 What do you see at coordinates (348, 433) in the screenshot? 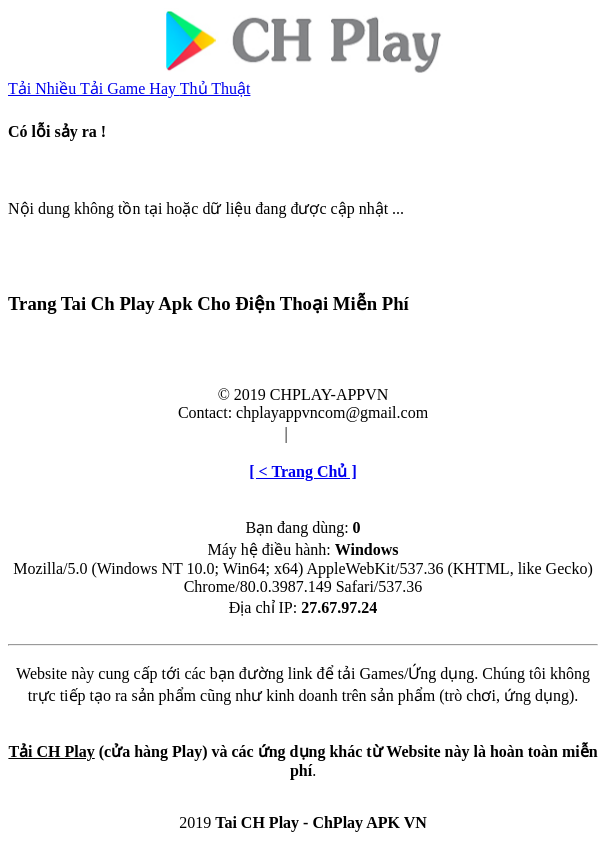
I see `Cài đặt & Gỡ bỏ` at bounding box center [348, 433].